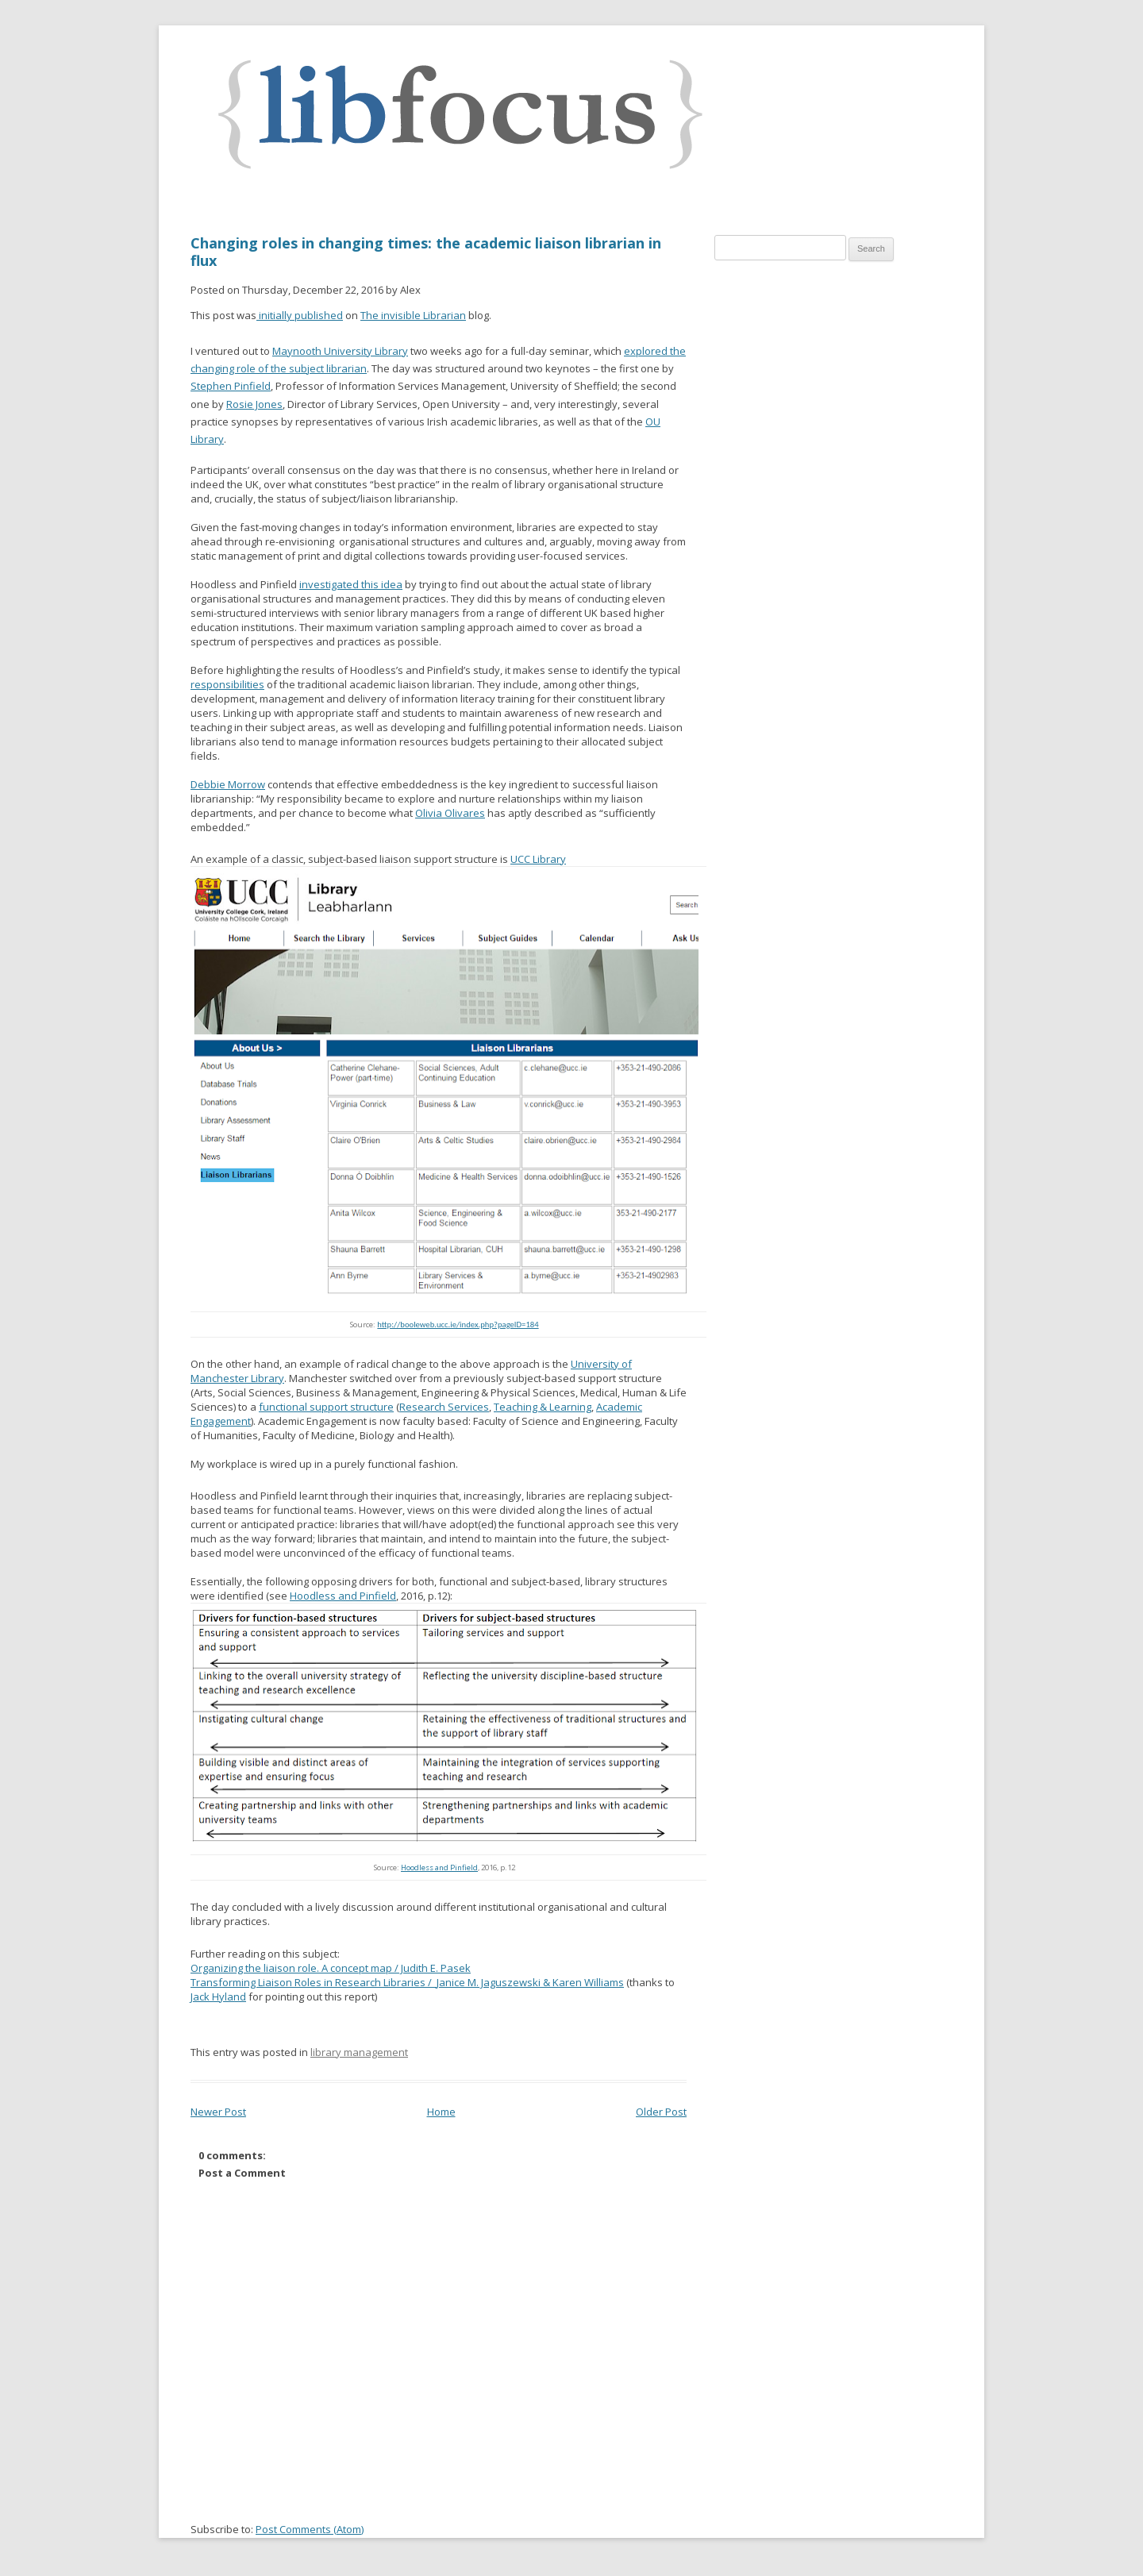  Describe the element at coordinates (425, 251) in the screenshot. I see `Changing roles in changing times: the academic liaison librarian in flux` at that location.